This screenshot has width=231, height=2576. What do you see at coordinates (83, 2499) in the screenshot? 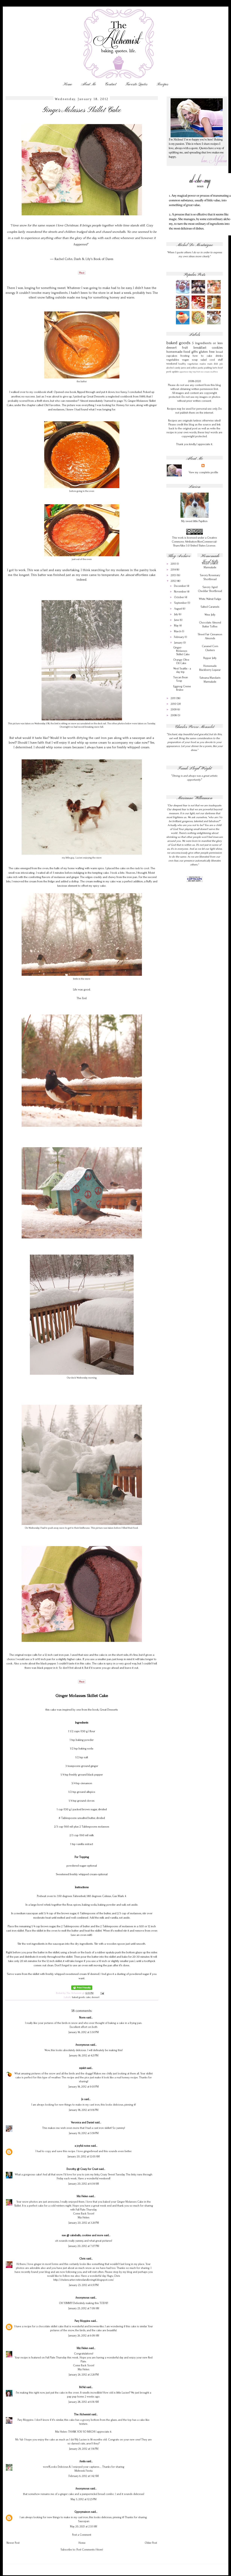
I see `May 3, 2012 at 12:23 PM` at bounding box center [83, 2499].